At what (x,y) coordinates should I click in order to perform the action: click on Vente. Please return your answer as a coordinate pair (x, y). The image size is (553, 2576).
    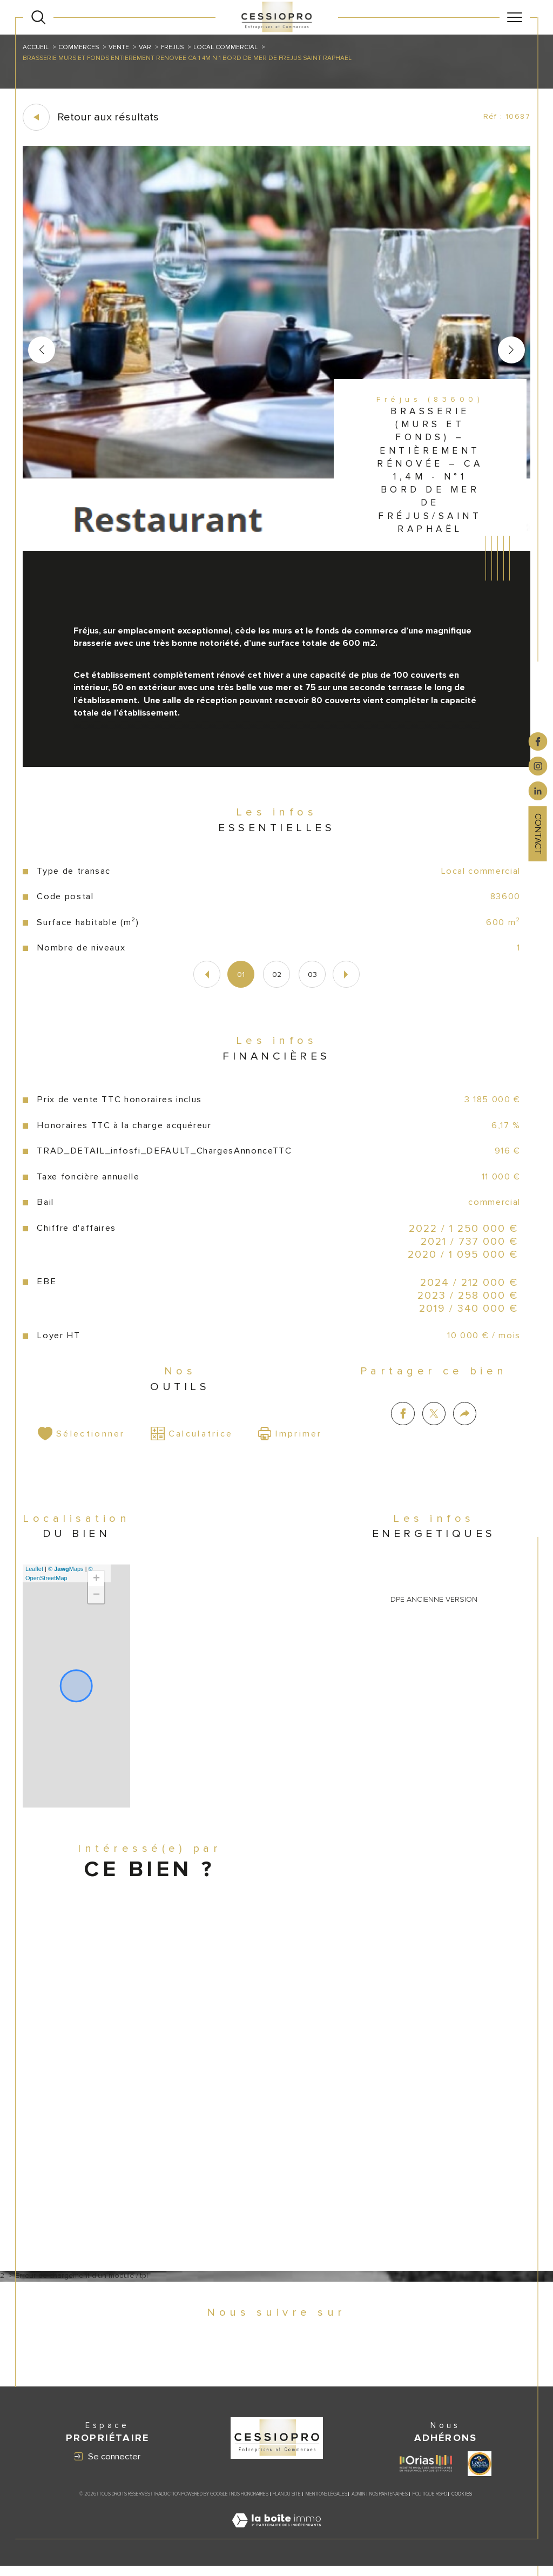
    Looking at the image, I should click on (120, 47).